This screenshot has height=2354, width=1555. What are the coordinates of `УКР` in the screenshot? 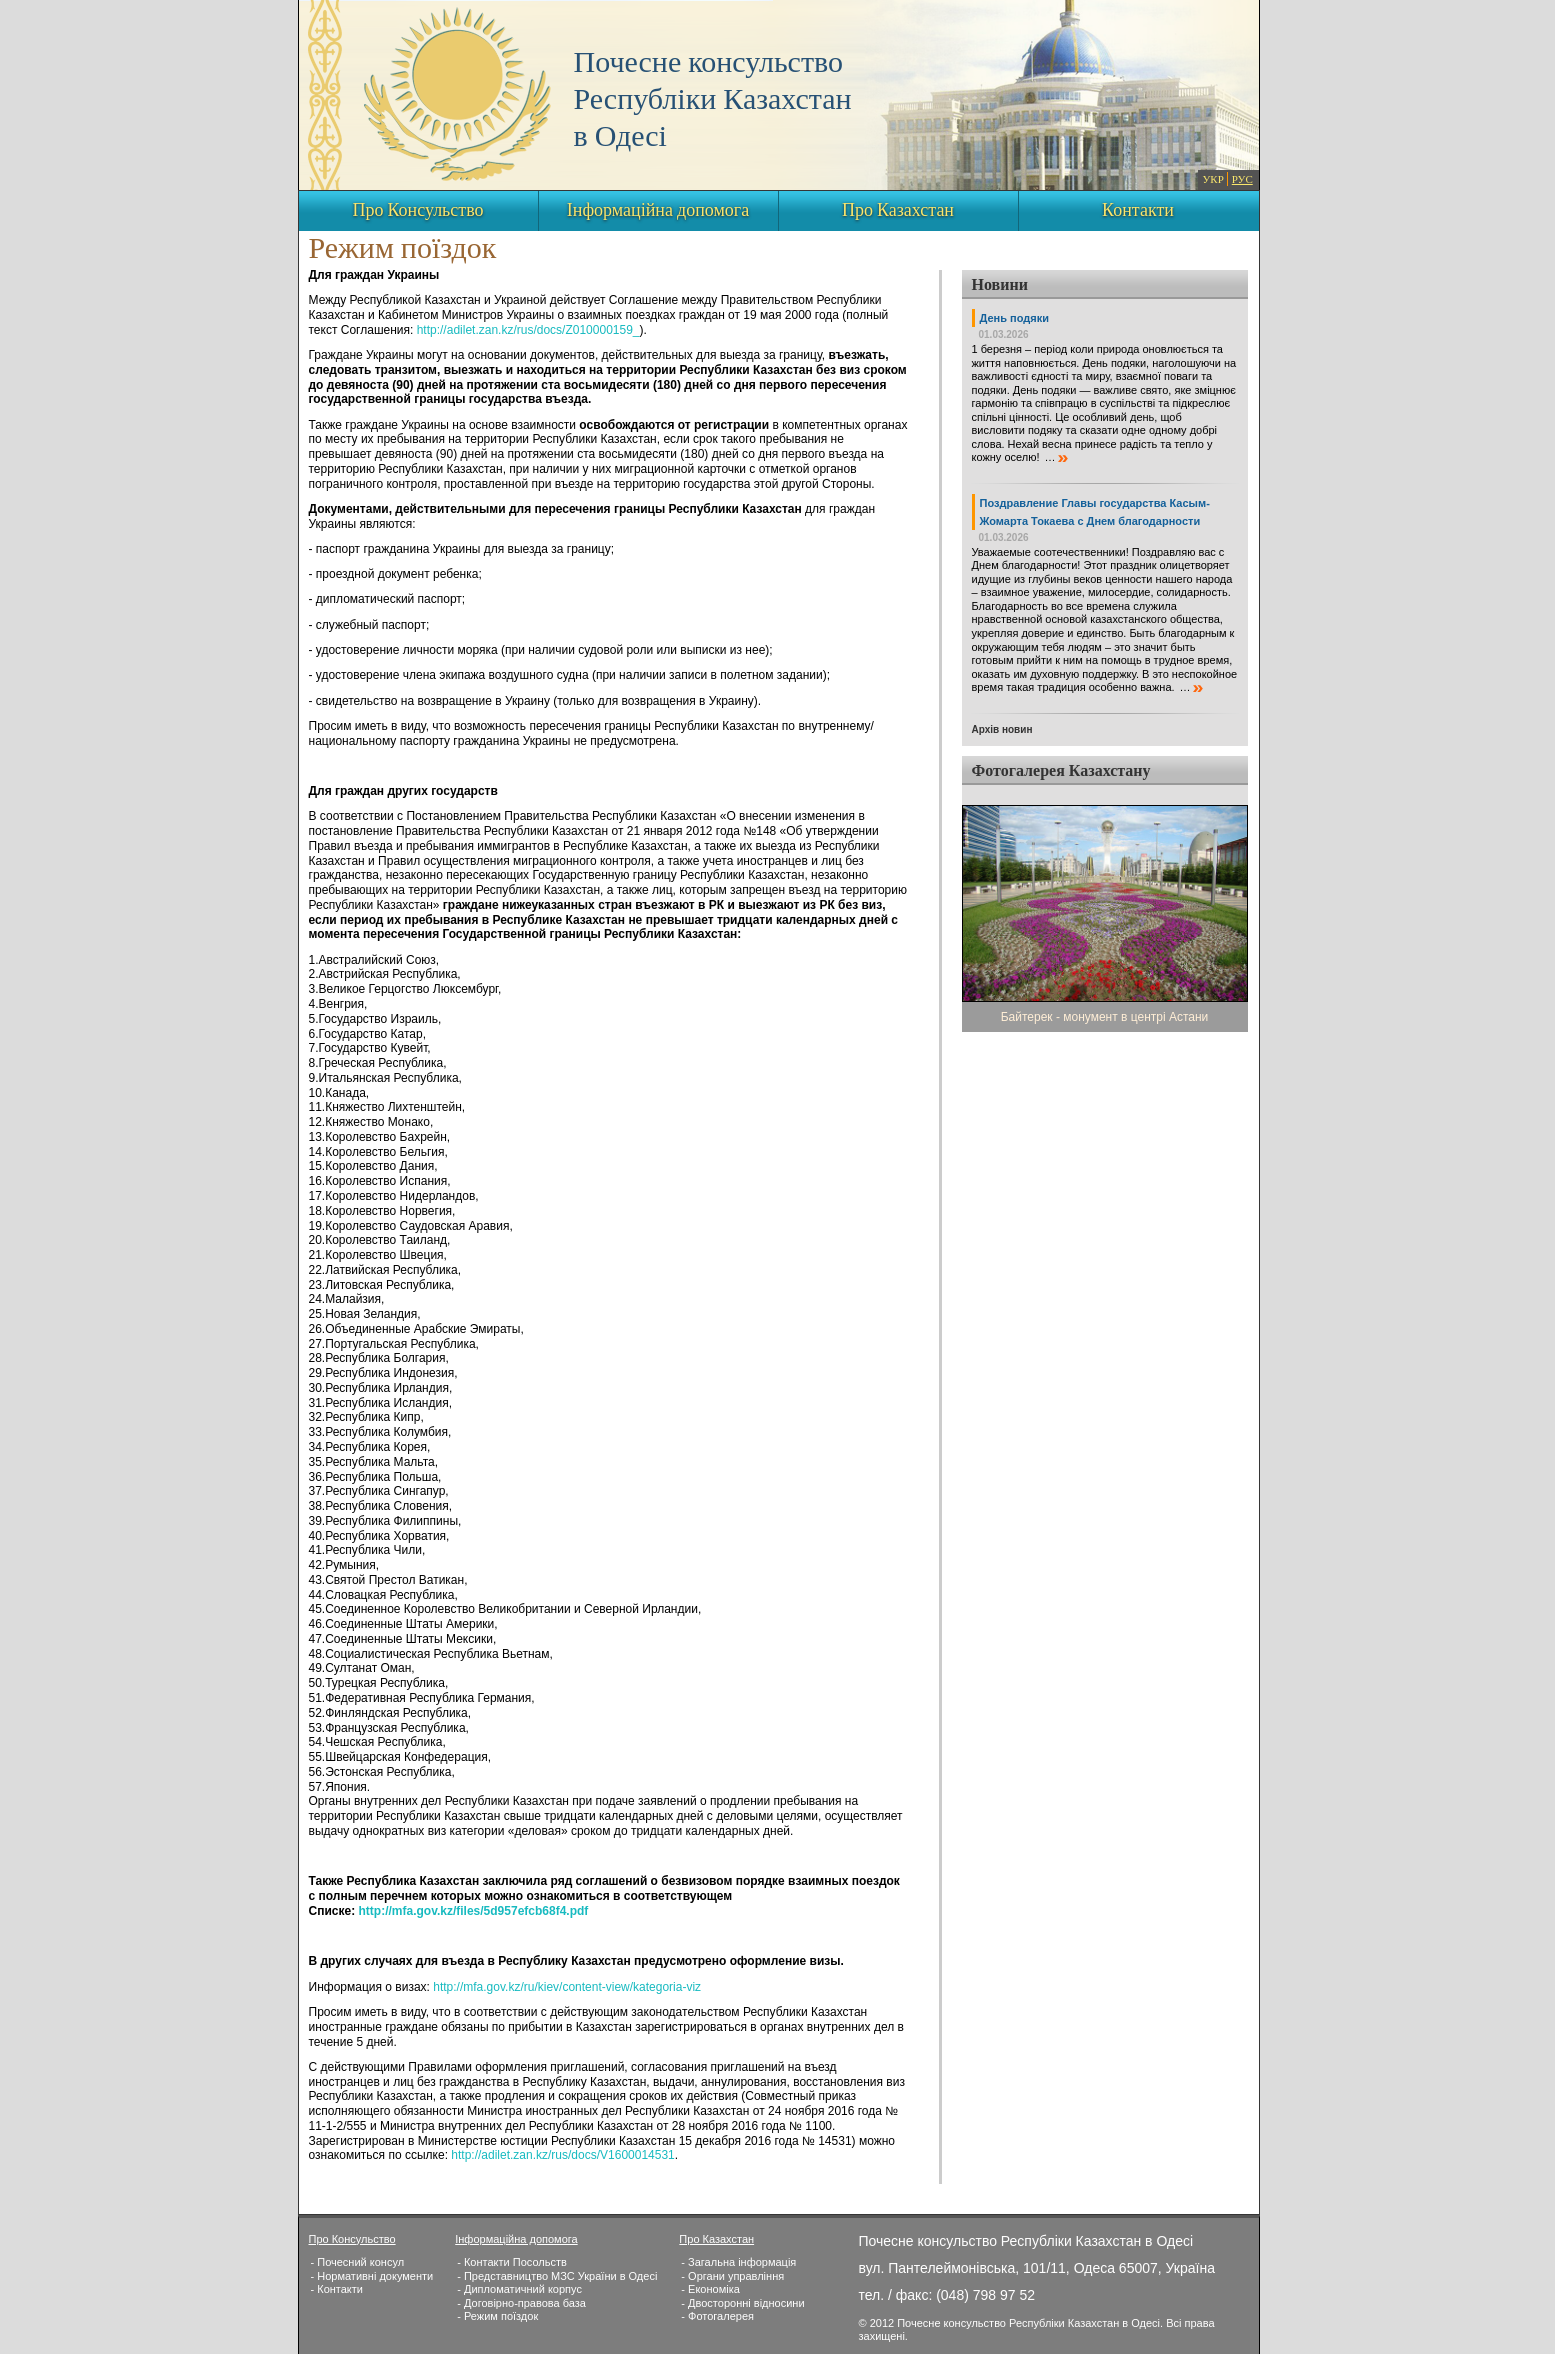 It's located at (1213, 180).